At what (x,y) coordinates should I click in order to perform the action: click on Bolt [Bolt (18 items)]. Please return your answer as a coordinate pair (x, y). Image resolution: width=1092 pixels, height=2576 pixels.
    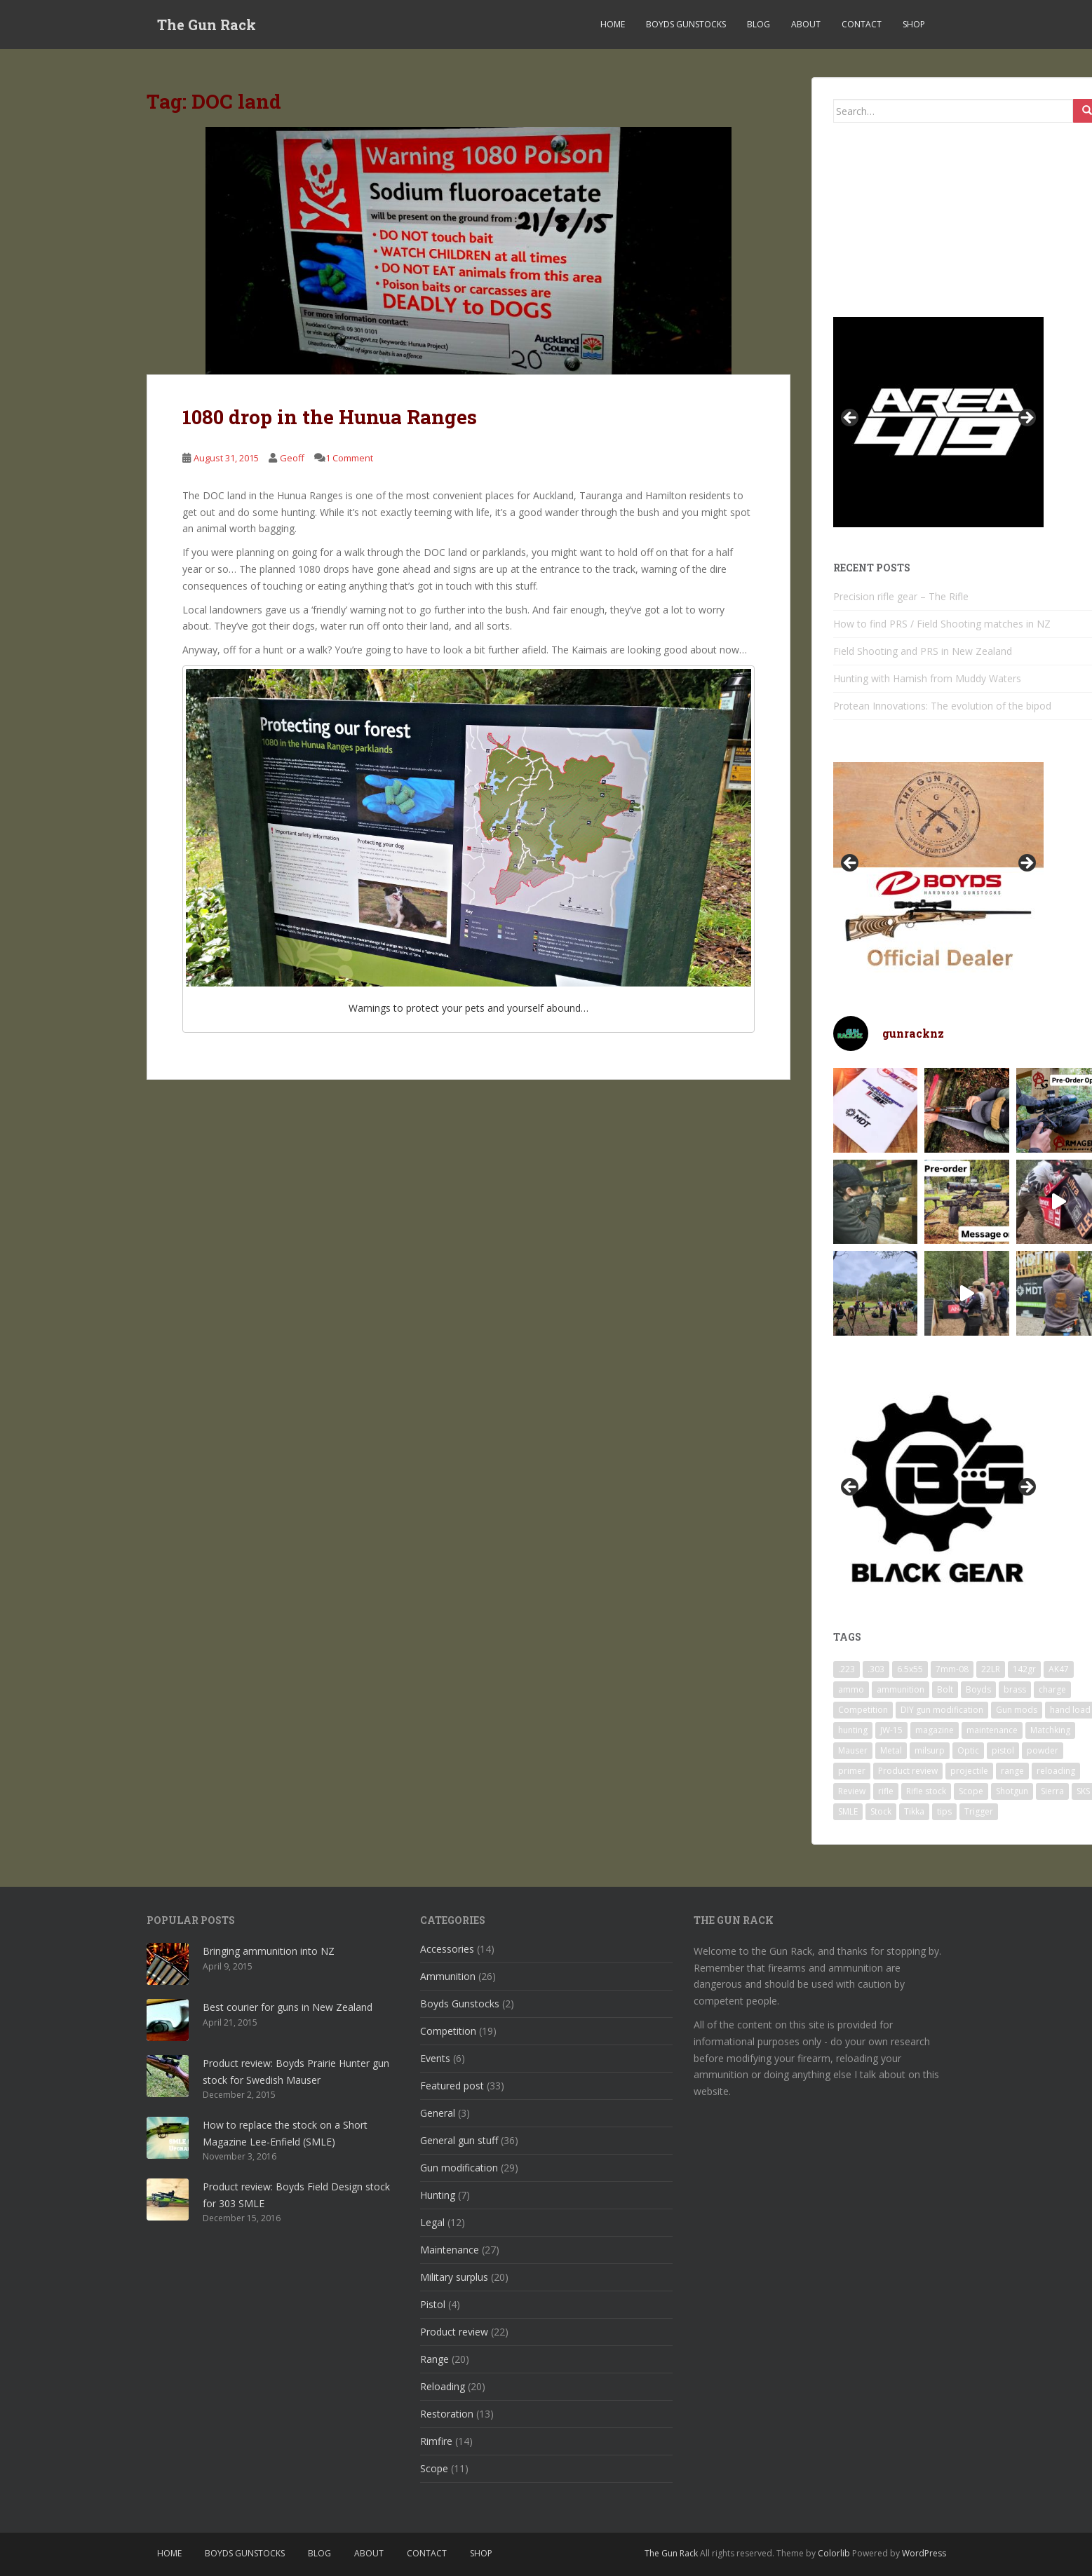
    Looking at the image, I should click on (945, 1689).